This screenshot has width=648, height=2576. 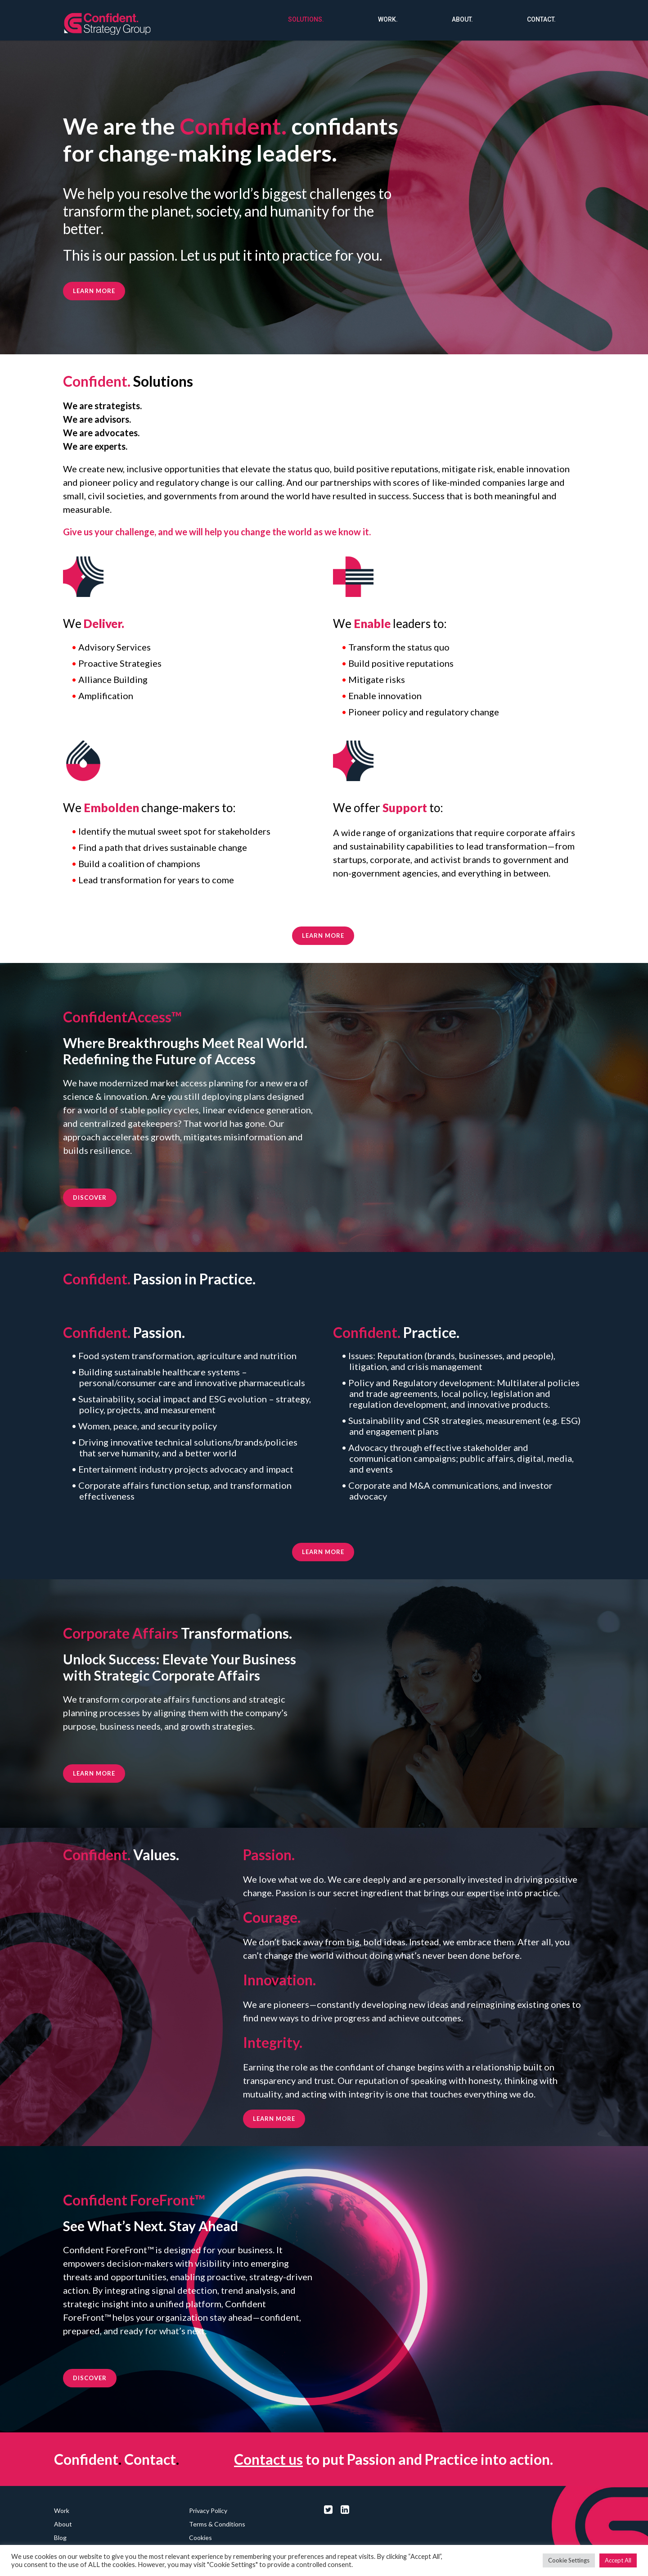 What do you see at coordinates (94, 290) in the screenshot?
I see `Learn more` at bounding box center [94, 290].